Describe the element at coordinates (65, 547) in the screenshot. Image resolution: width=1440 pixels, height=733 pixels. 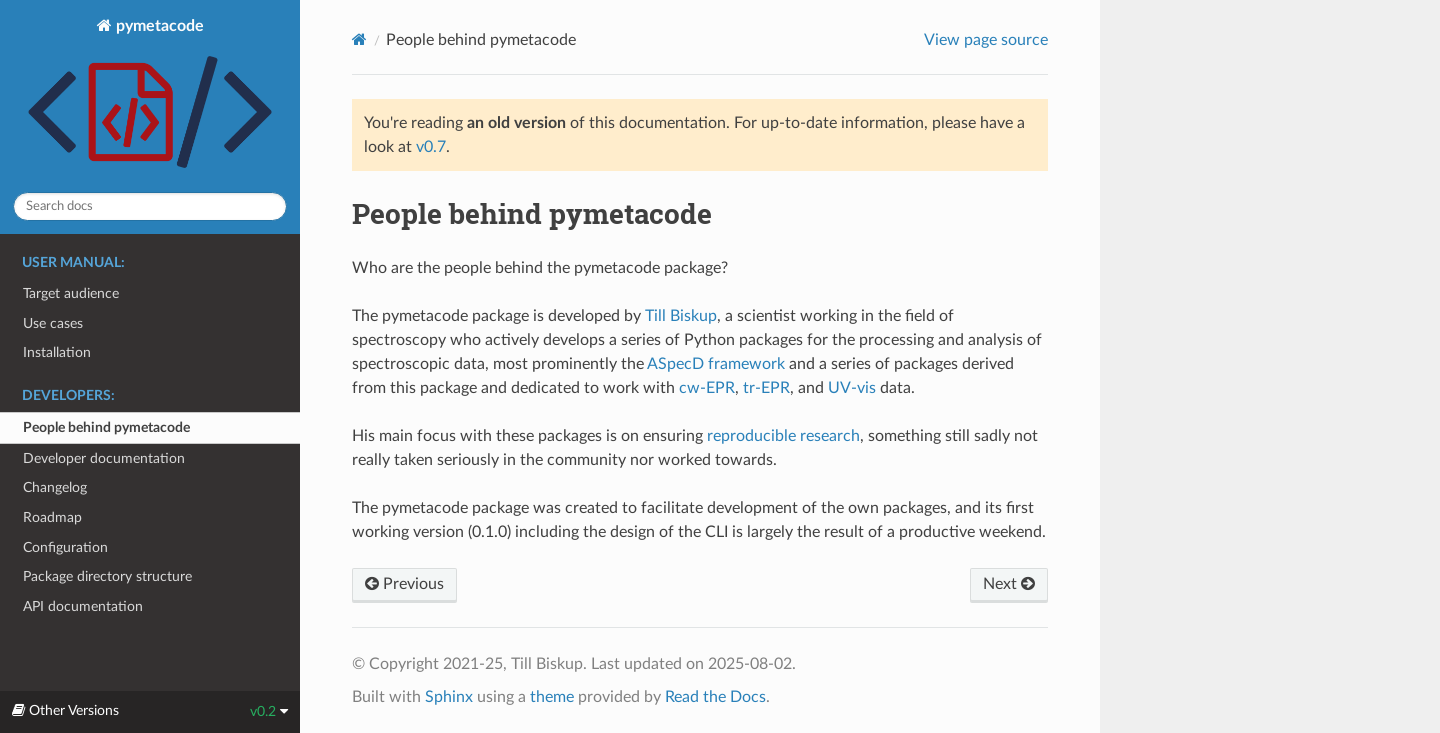
I see `Configuration` at that location.